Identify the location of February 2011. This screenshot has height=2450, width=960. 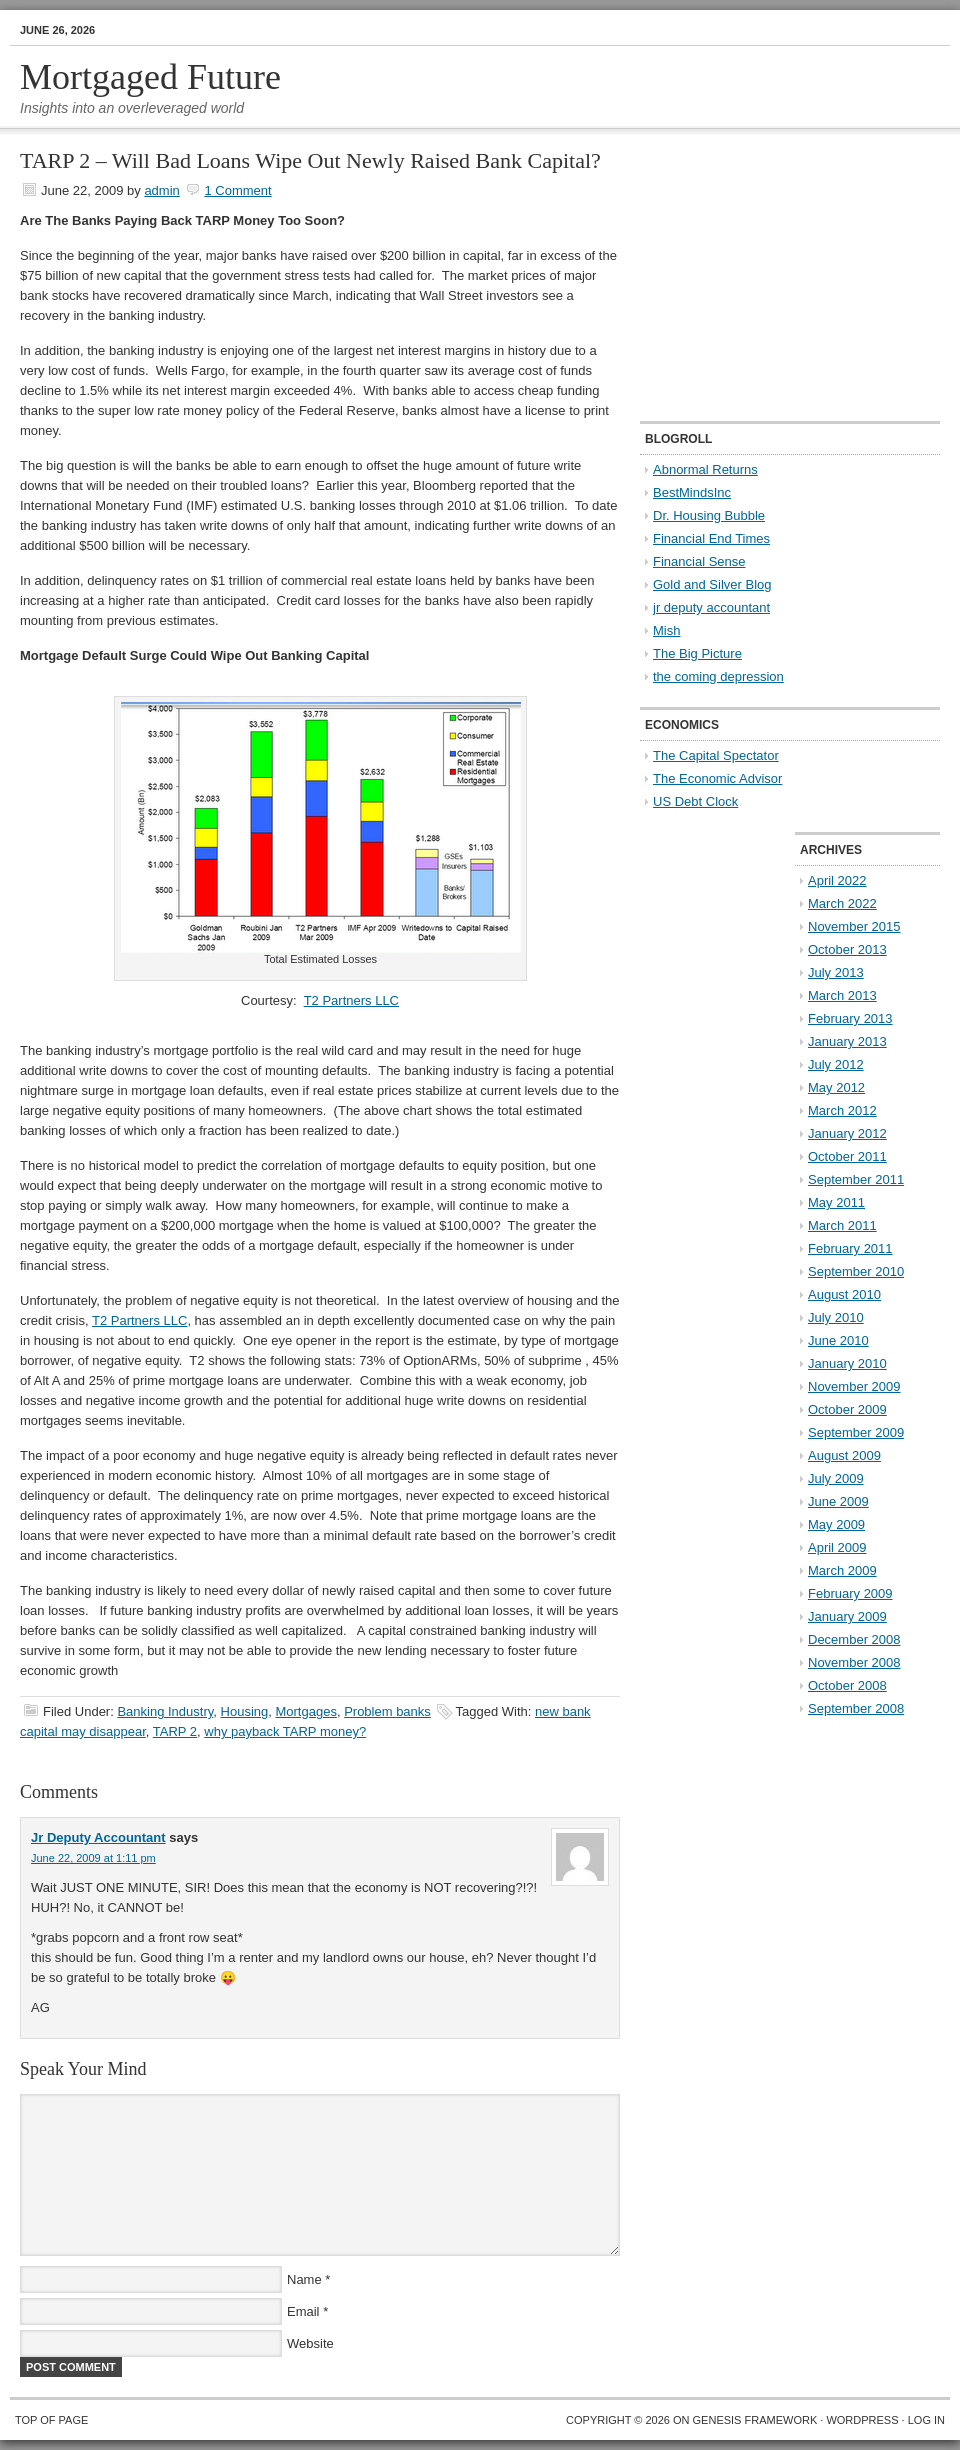
(850, 1248).